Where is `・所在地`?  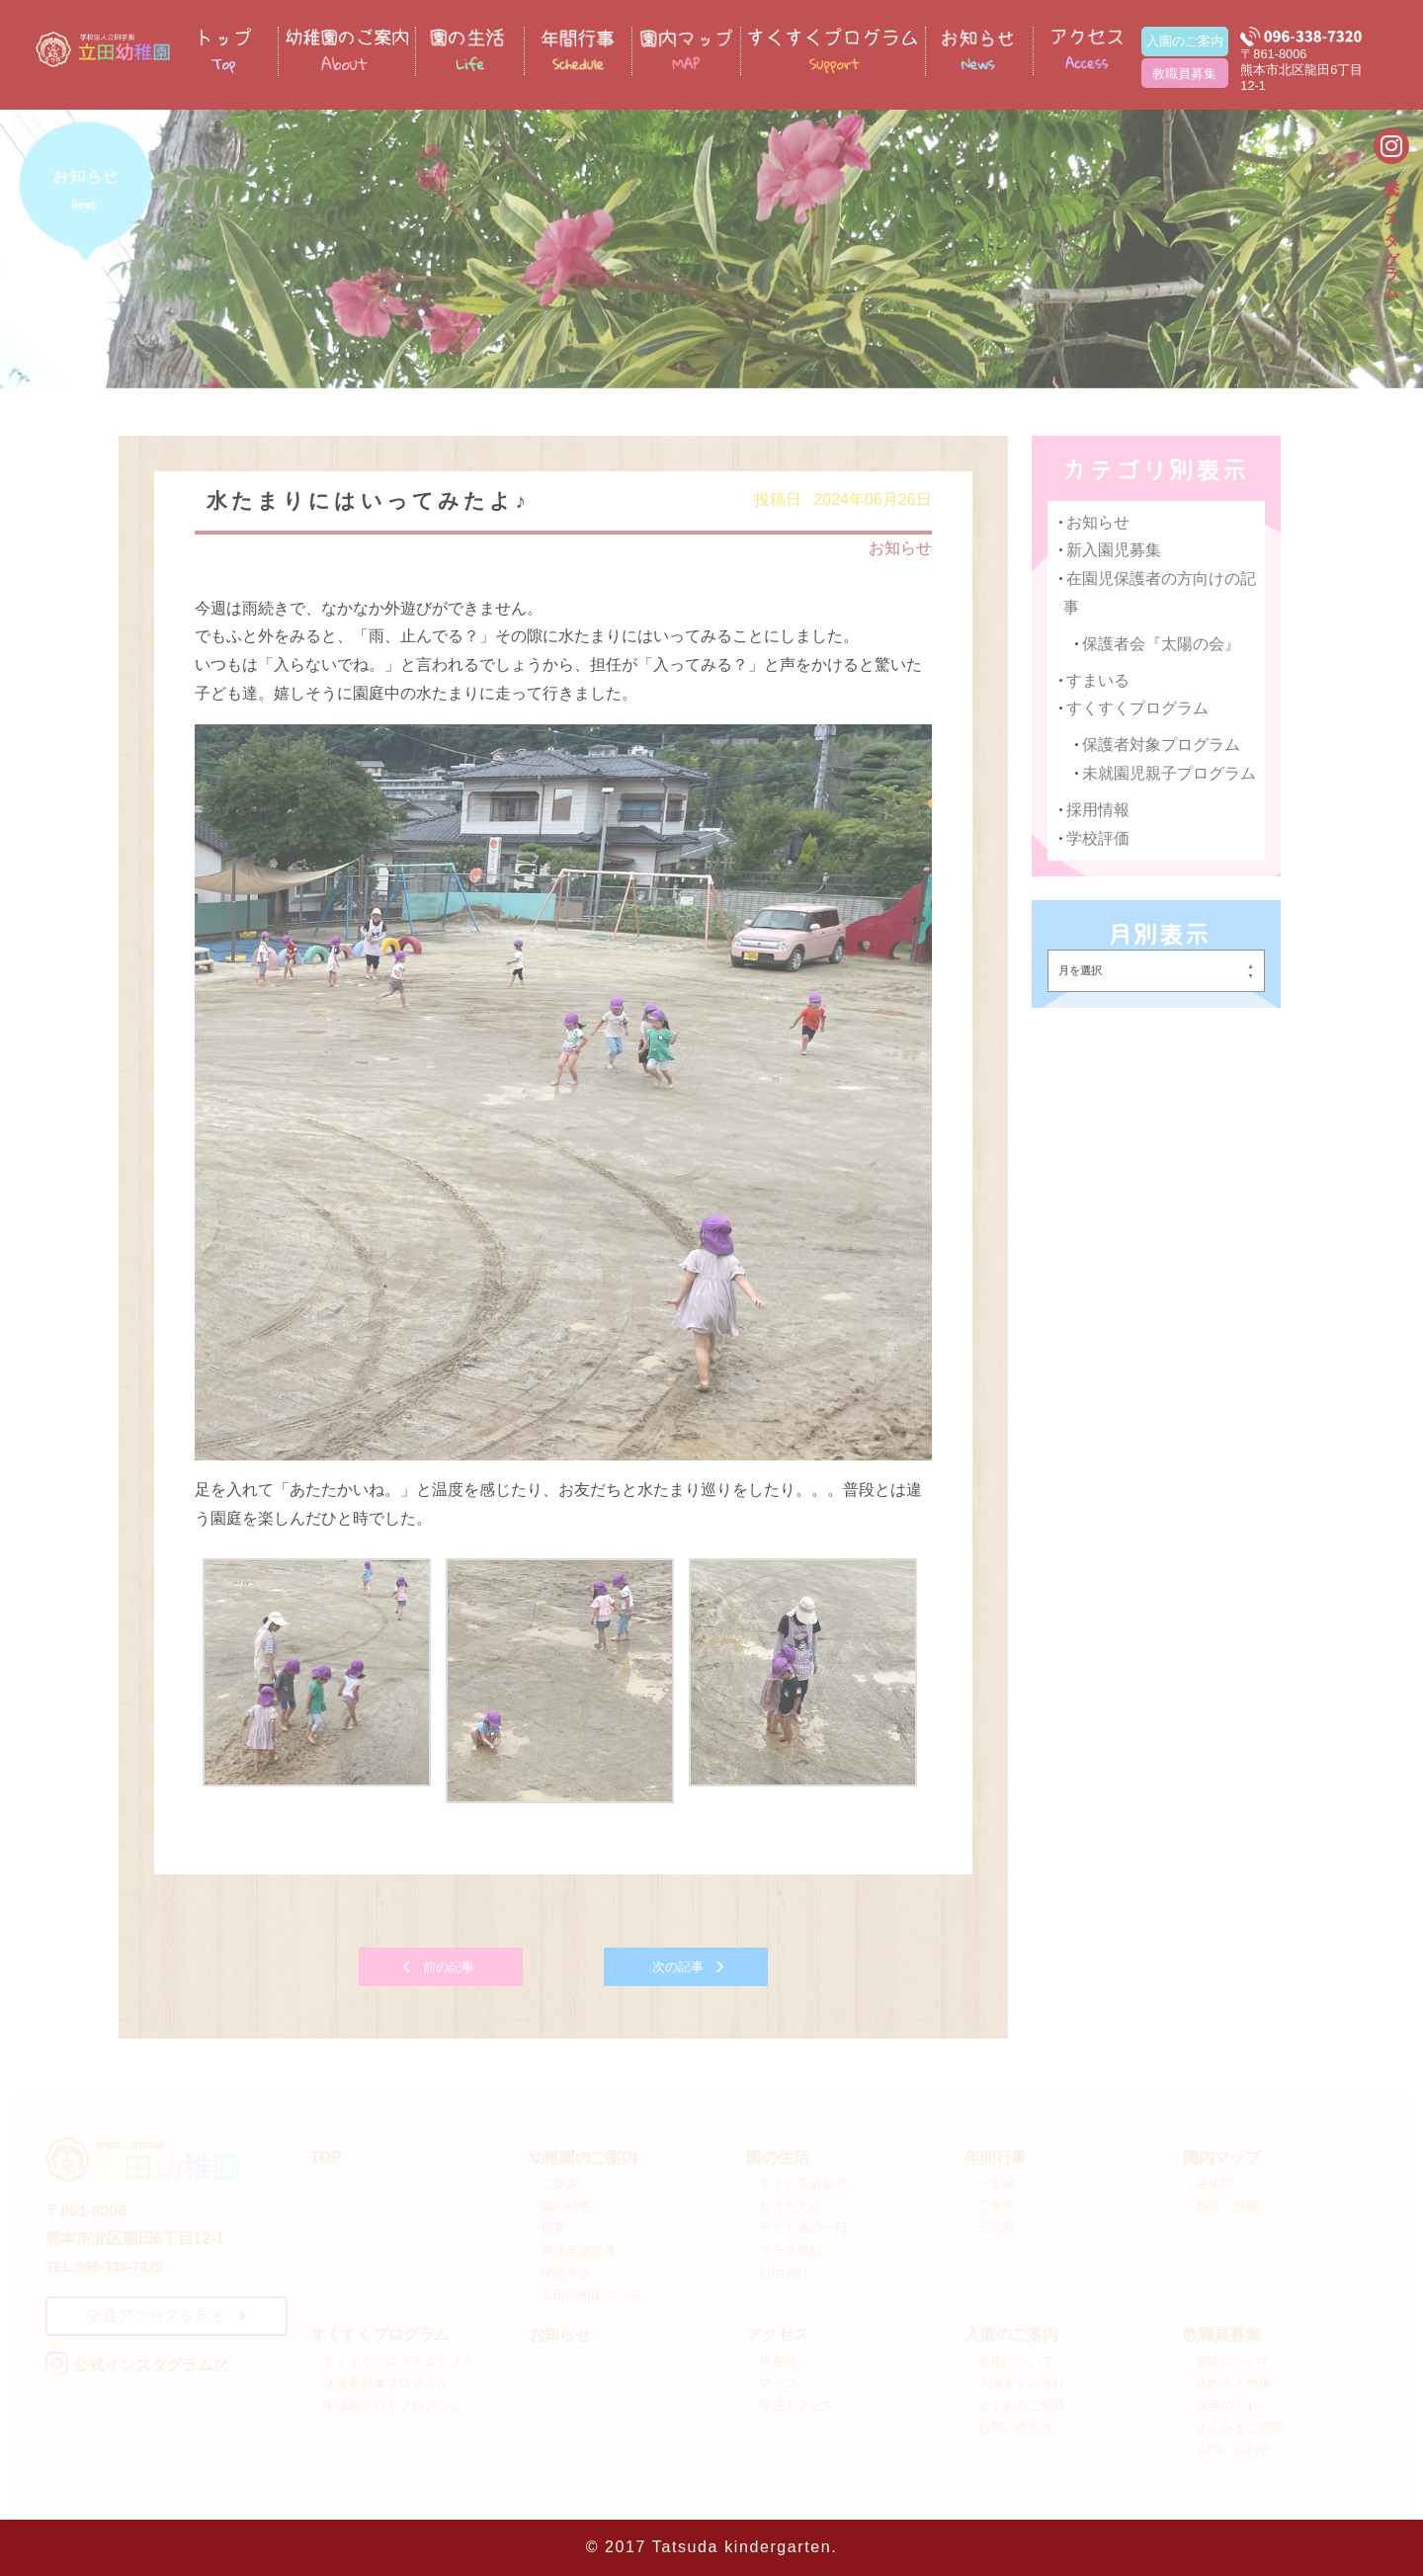 ・所在地 is located at coordinates (771, 2361).